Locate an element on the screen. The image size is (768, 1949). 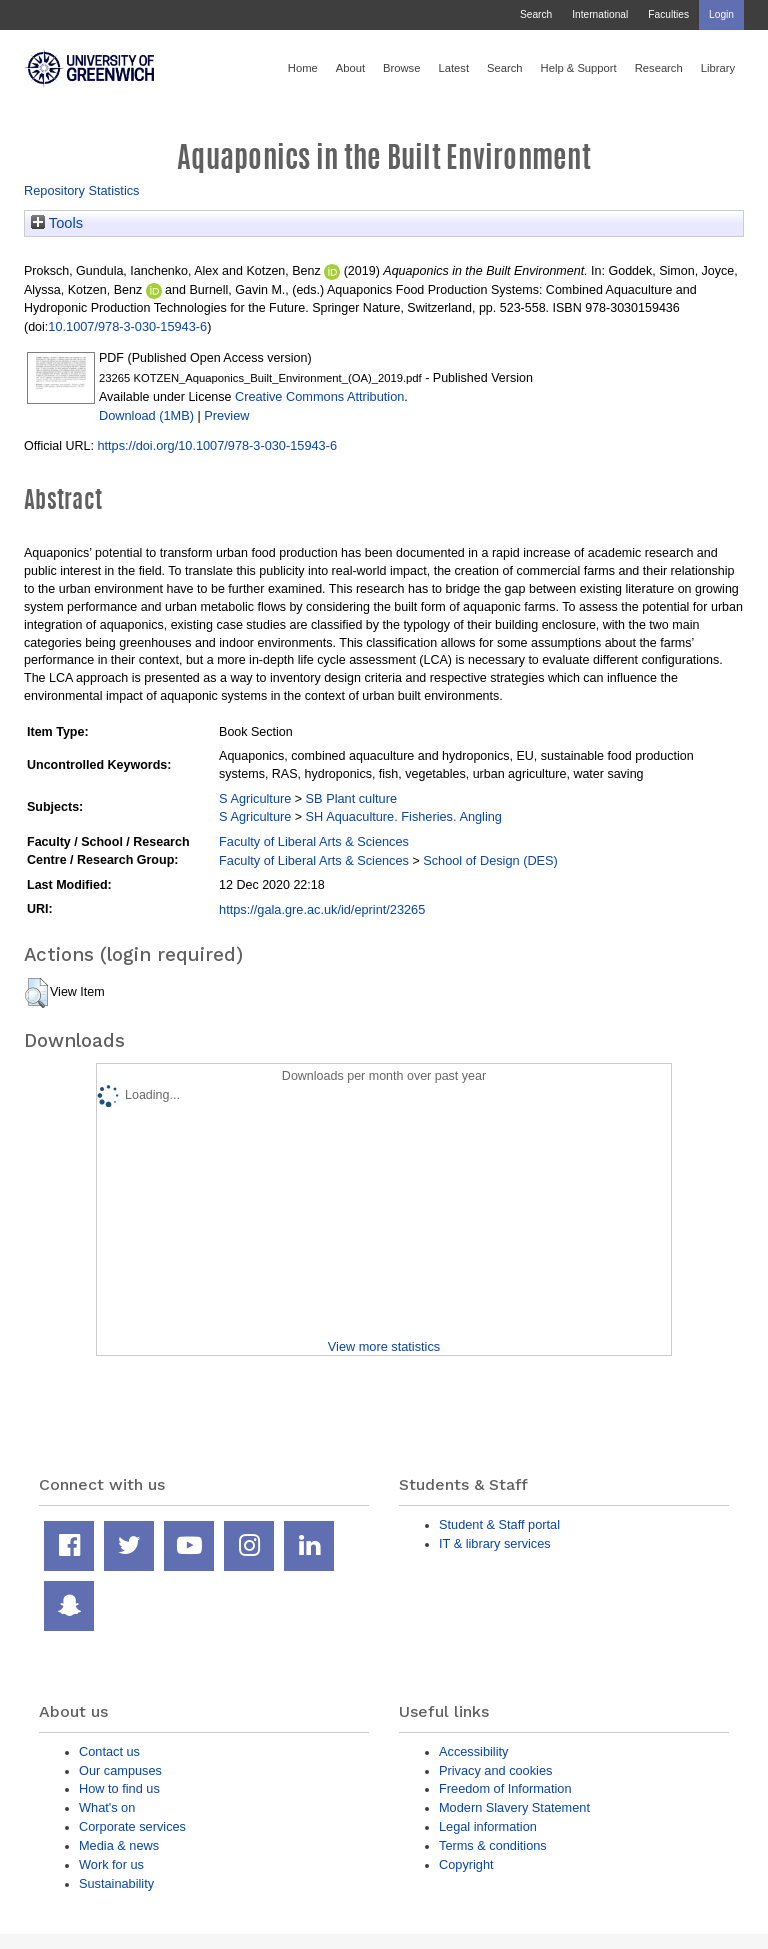
Login is located at coordinates (721, 14).